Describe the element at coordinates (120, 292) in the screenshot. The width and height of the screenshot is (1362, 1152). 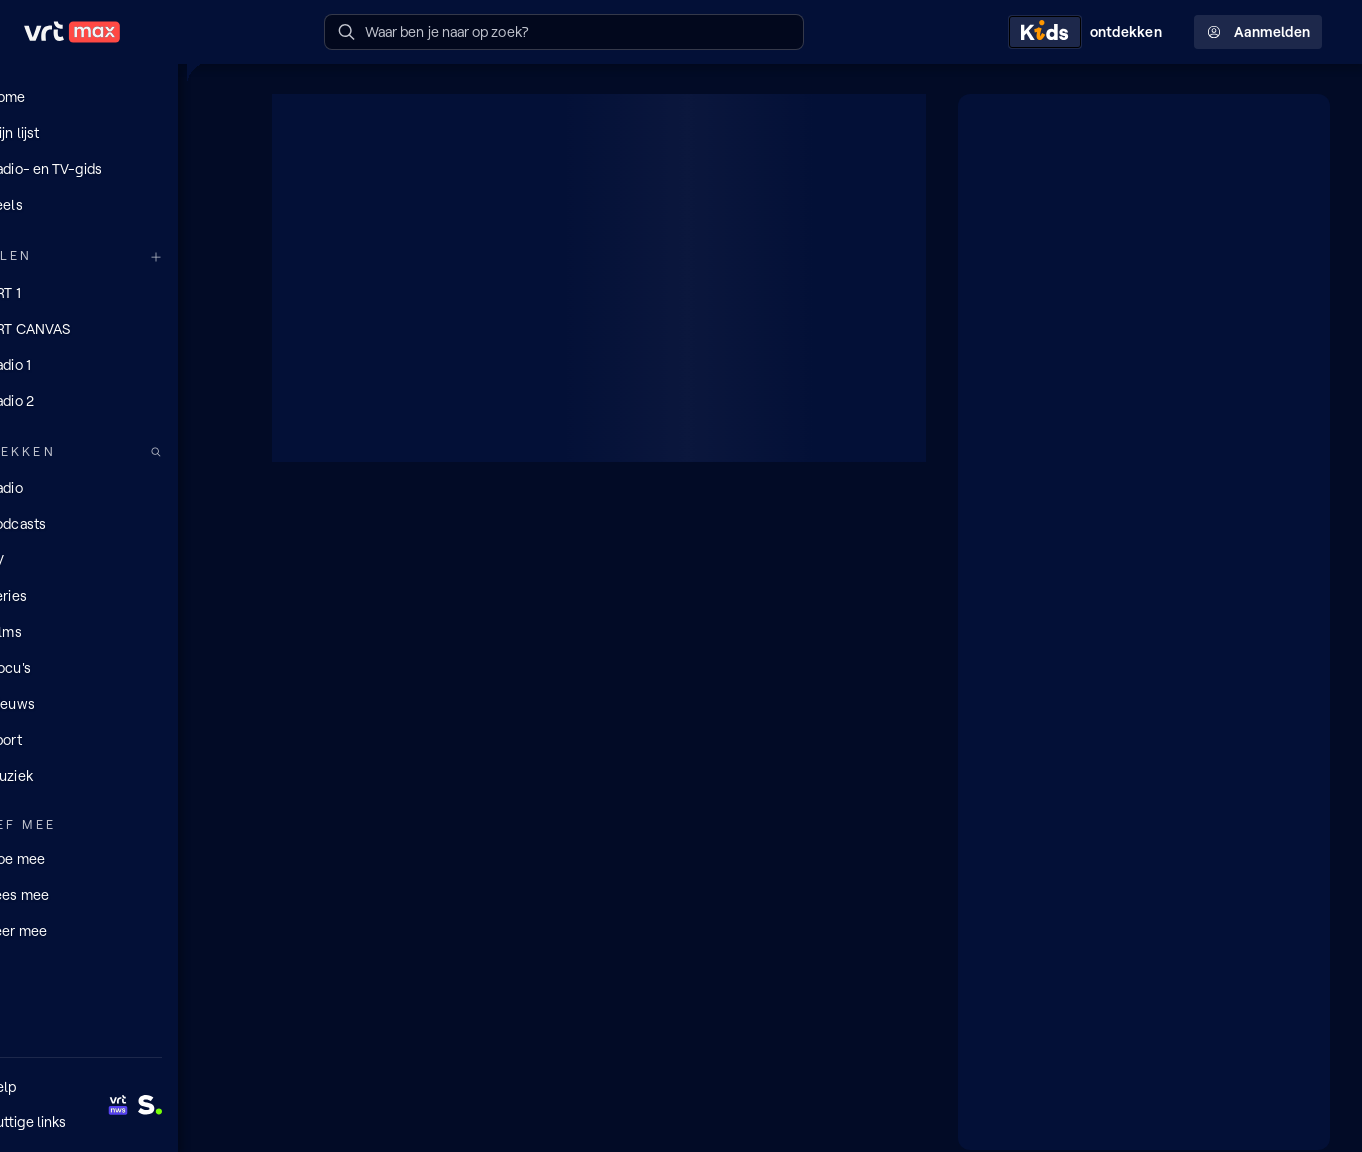
I see `[VRT 1]` at that location.